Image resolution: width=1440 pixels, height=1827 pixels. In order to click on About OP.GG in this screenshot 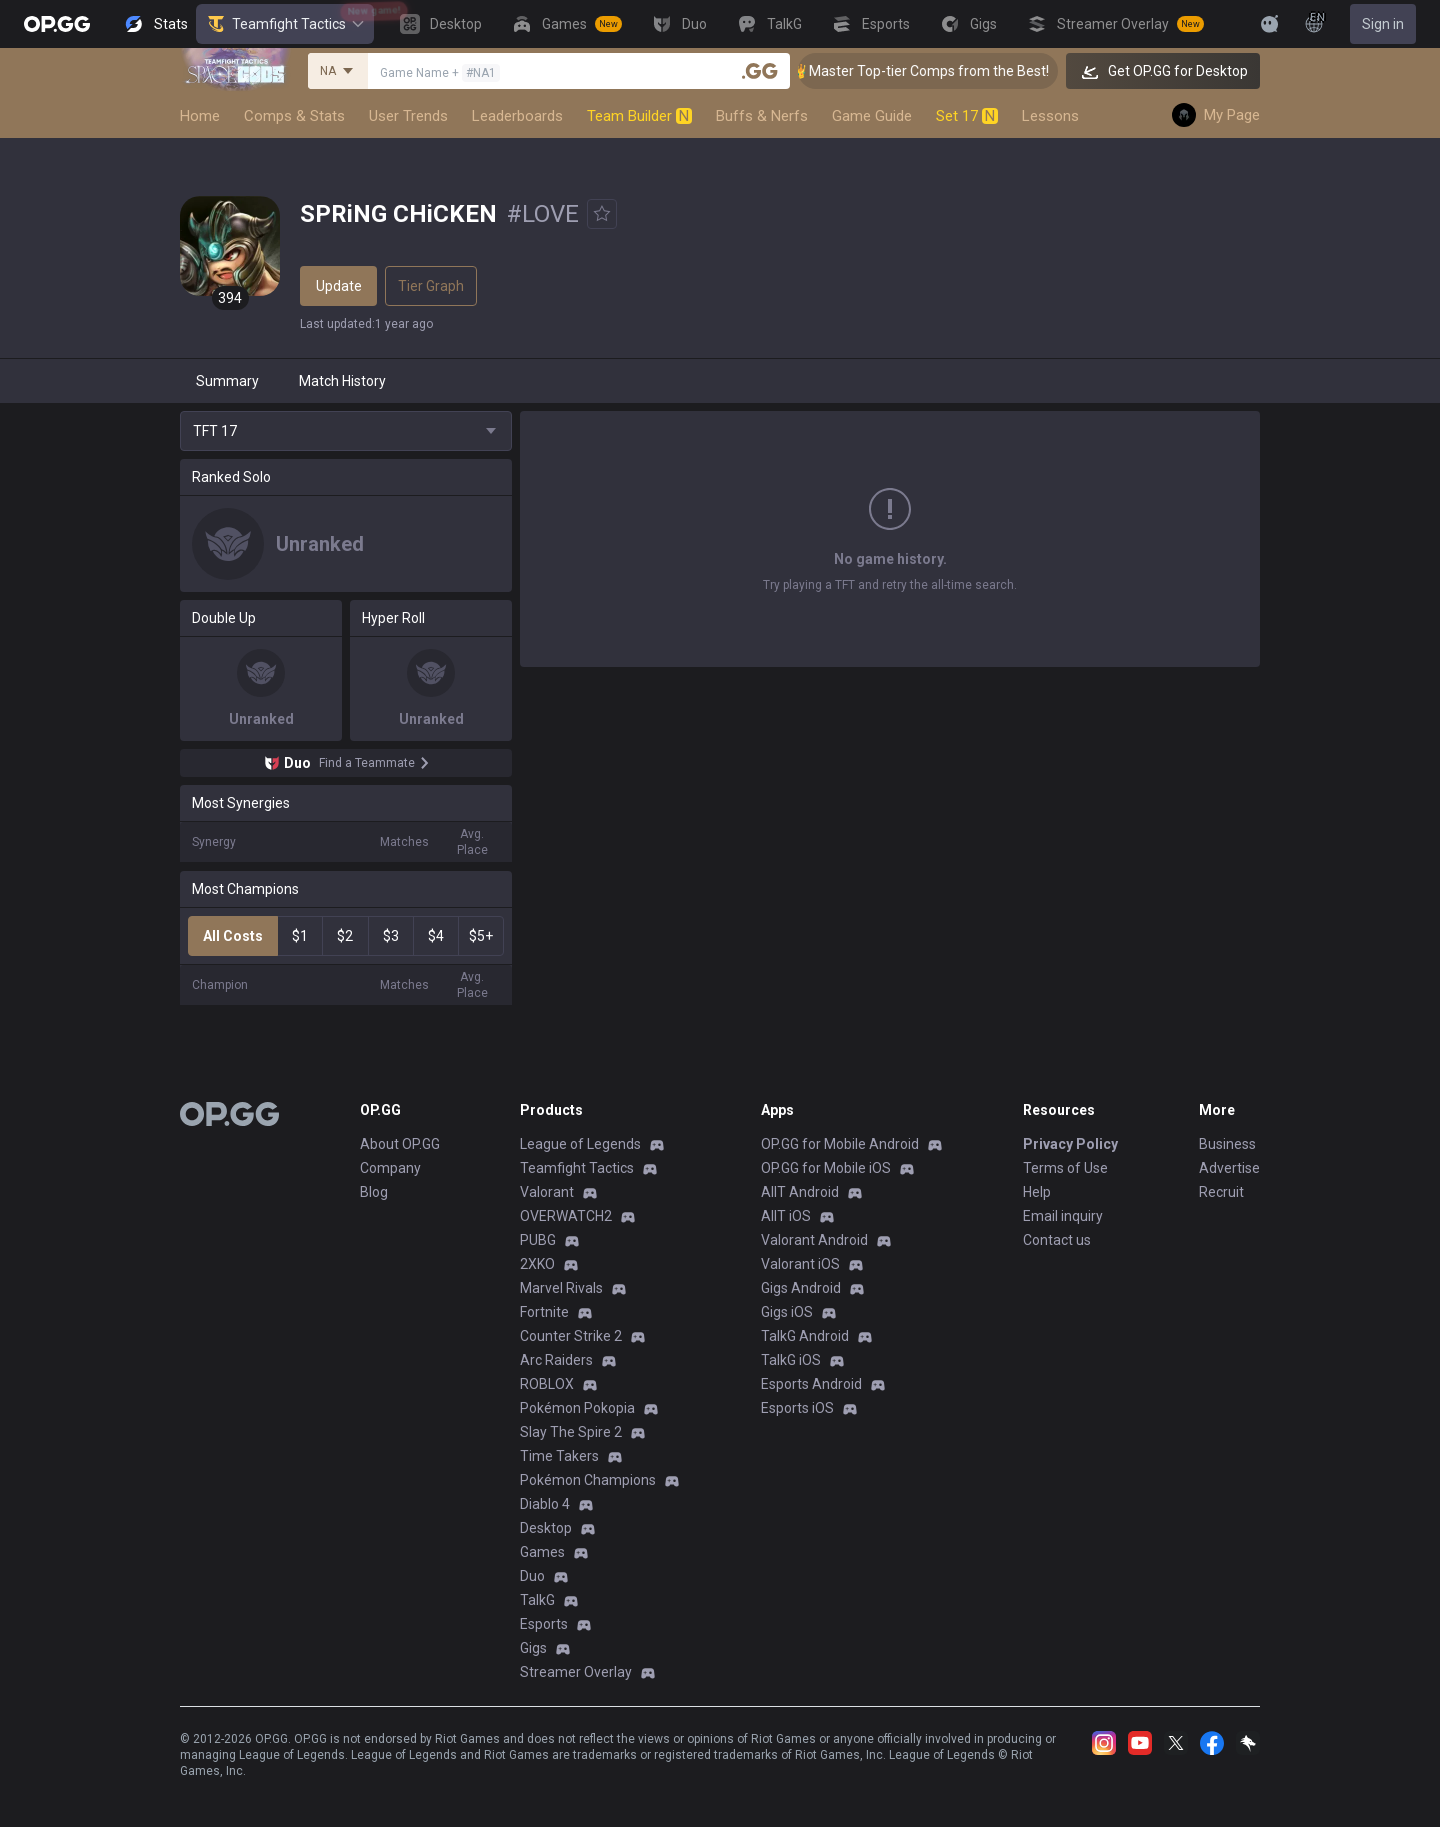, I will do `click(400, 1144)`.